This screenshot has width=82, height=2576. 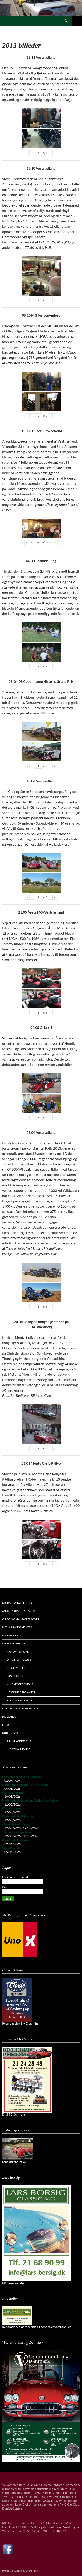 I want to click on Andre arrangementer, so click(x=18, y=1611).